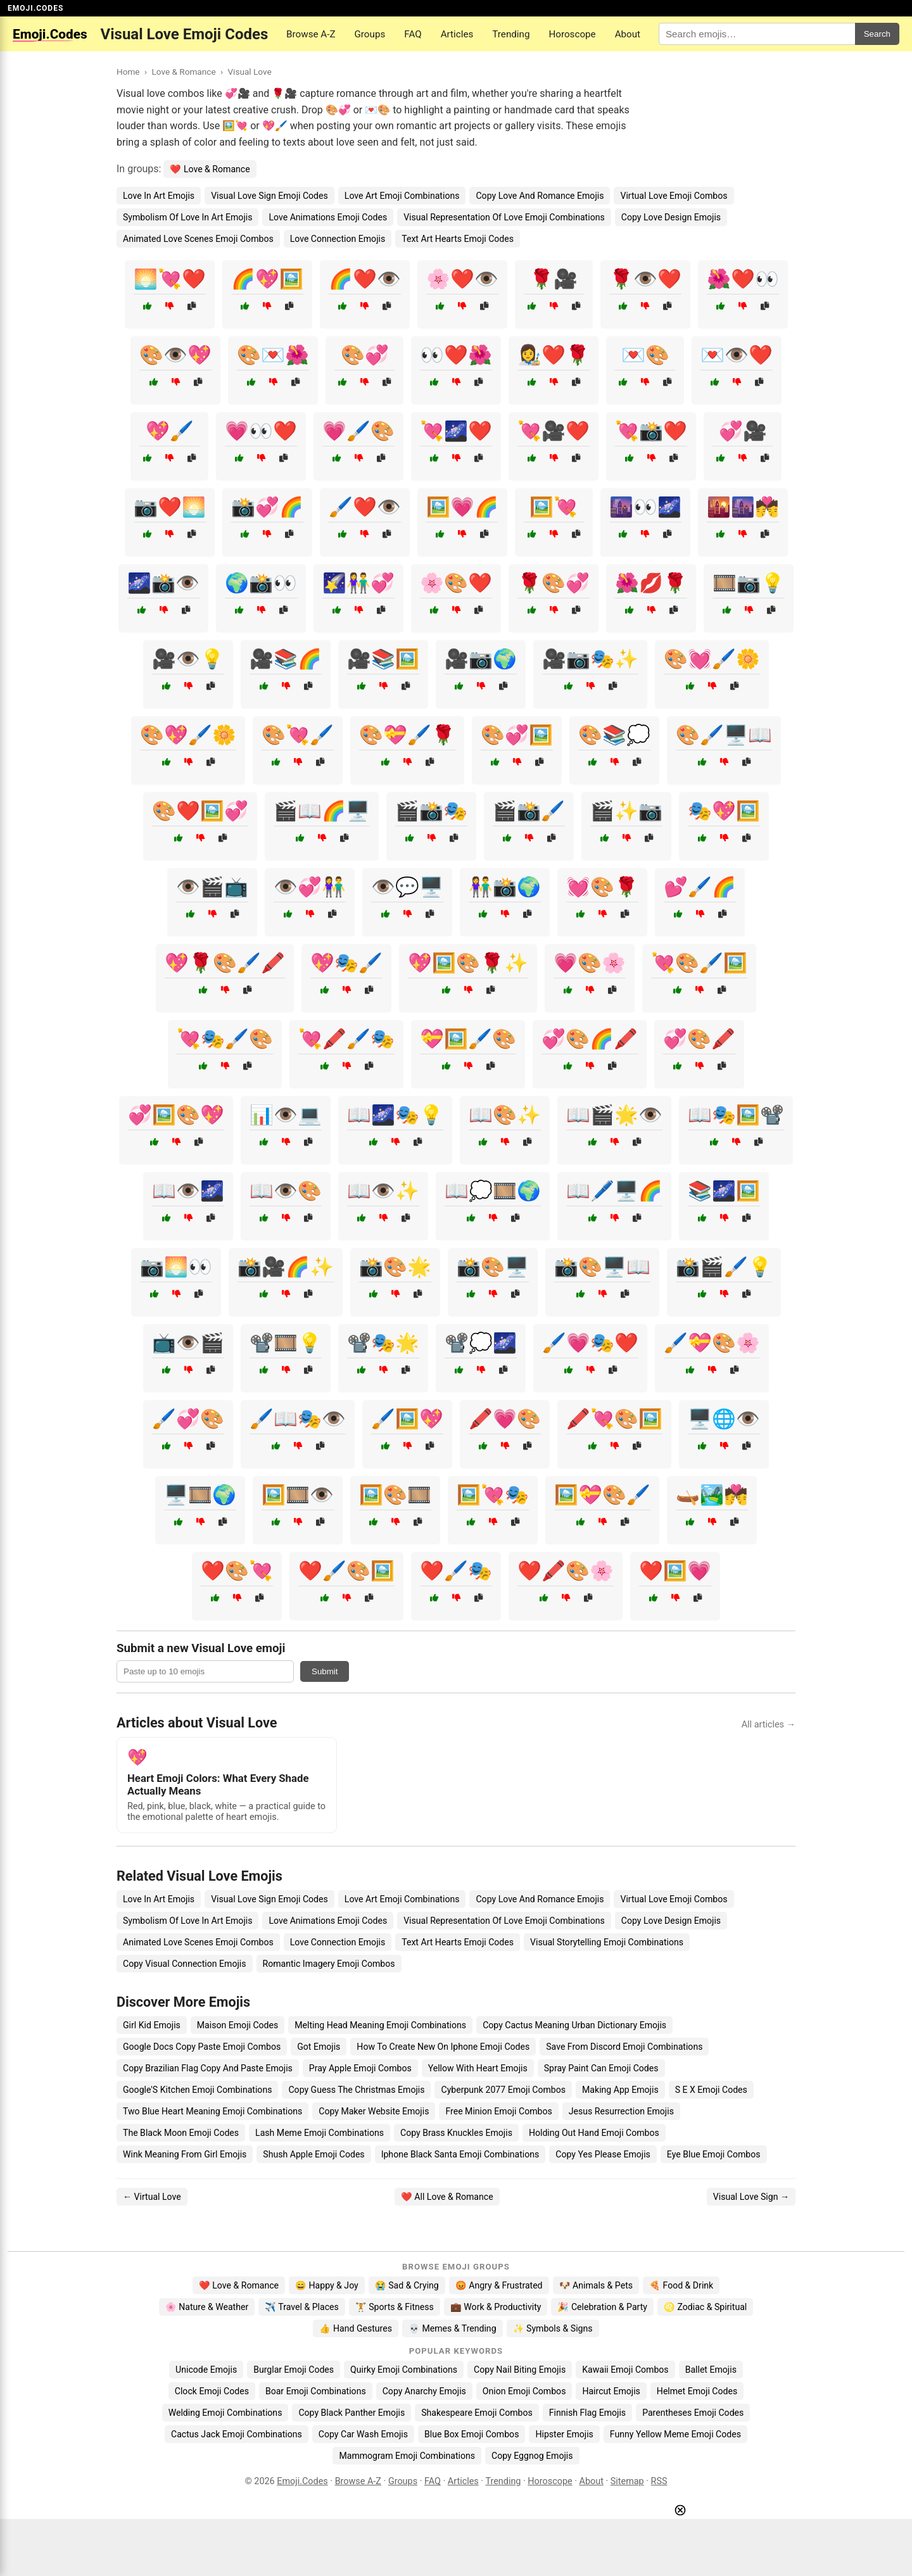 The height and width of the screenshot is (2576, 912). I want to click on FAQ, so click(412, 34).